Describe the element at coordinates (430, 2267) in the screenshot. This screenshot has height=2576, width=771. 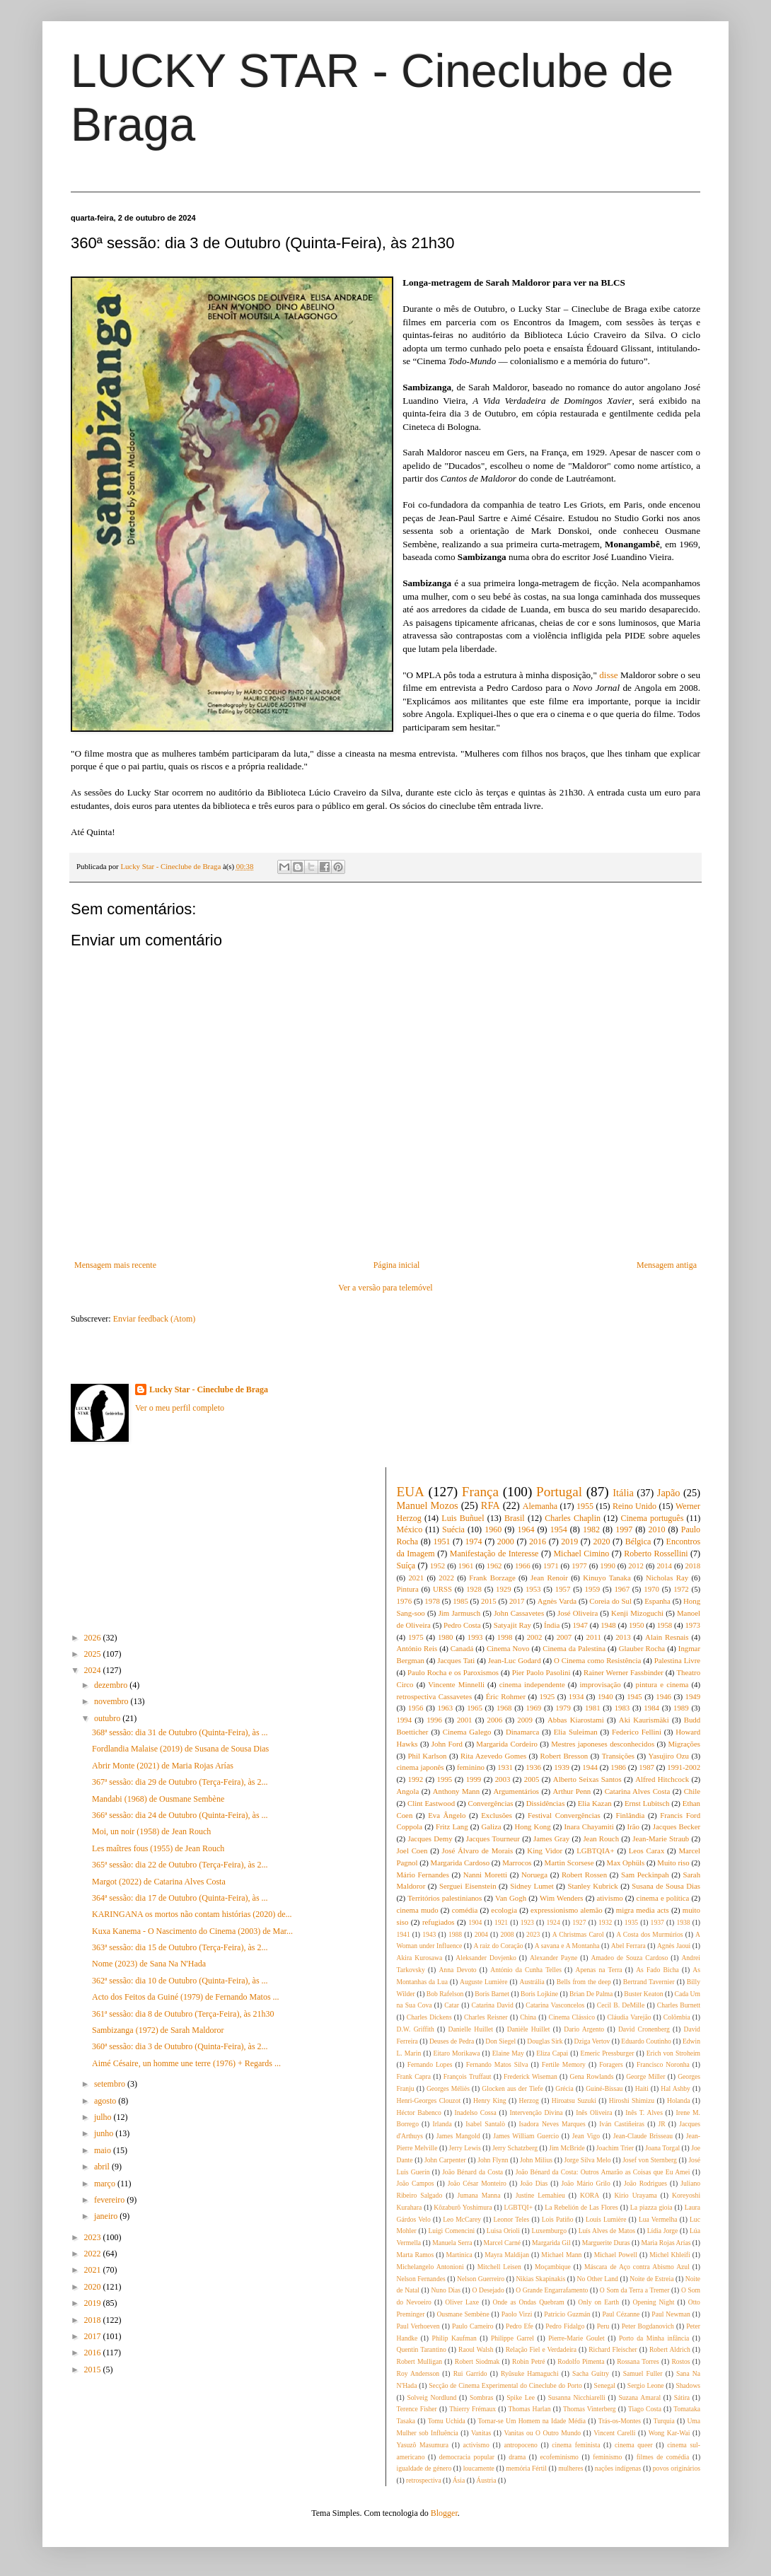
I see `Michelangelo Antonioni` at that location.